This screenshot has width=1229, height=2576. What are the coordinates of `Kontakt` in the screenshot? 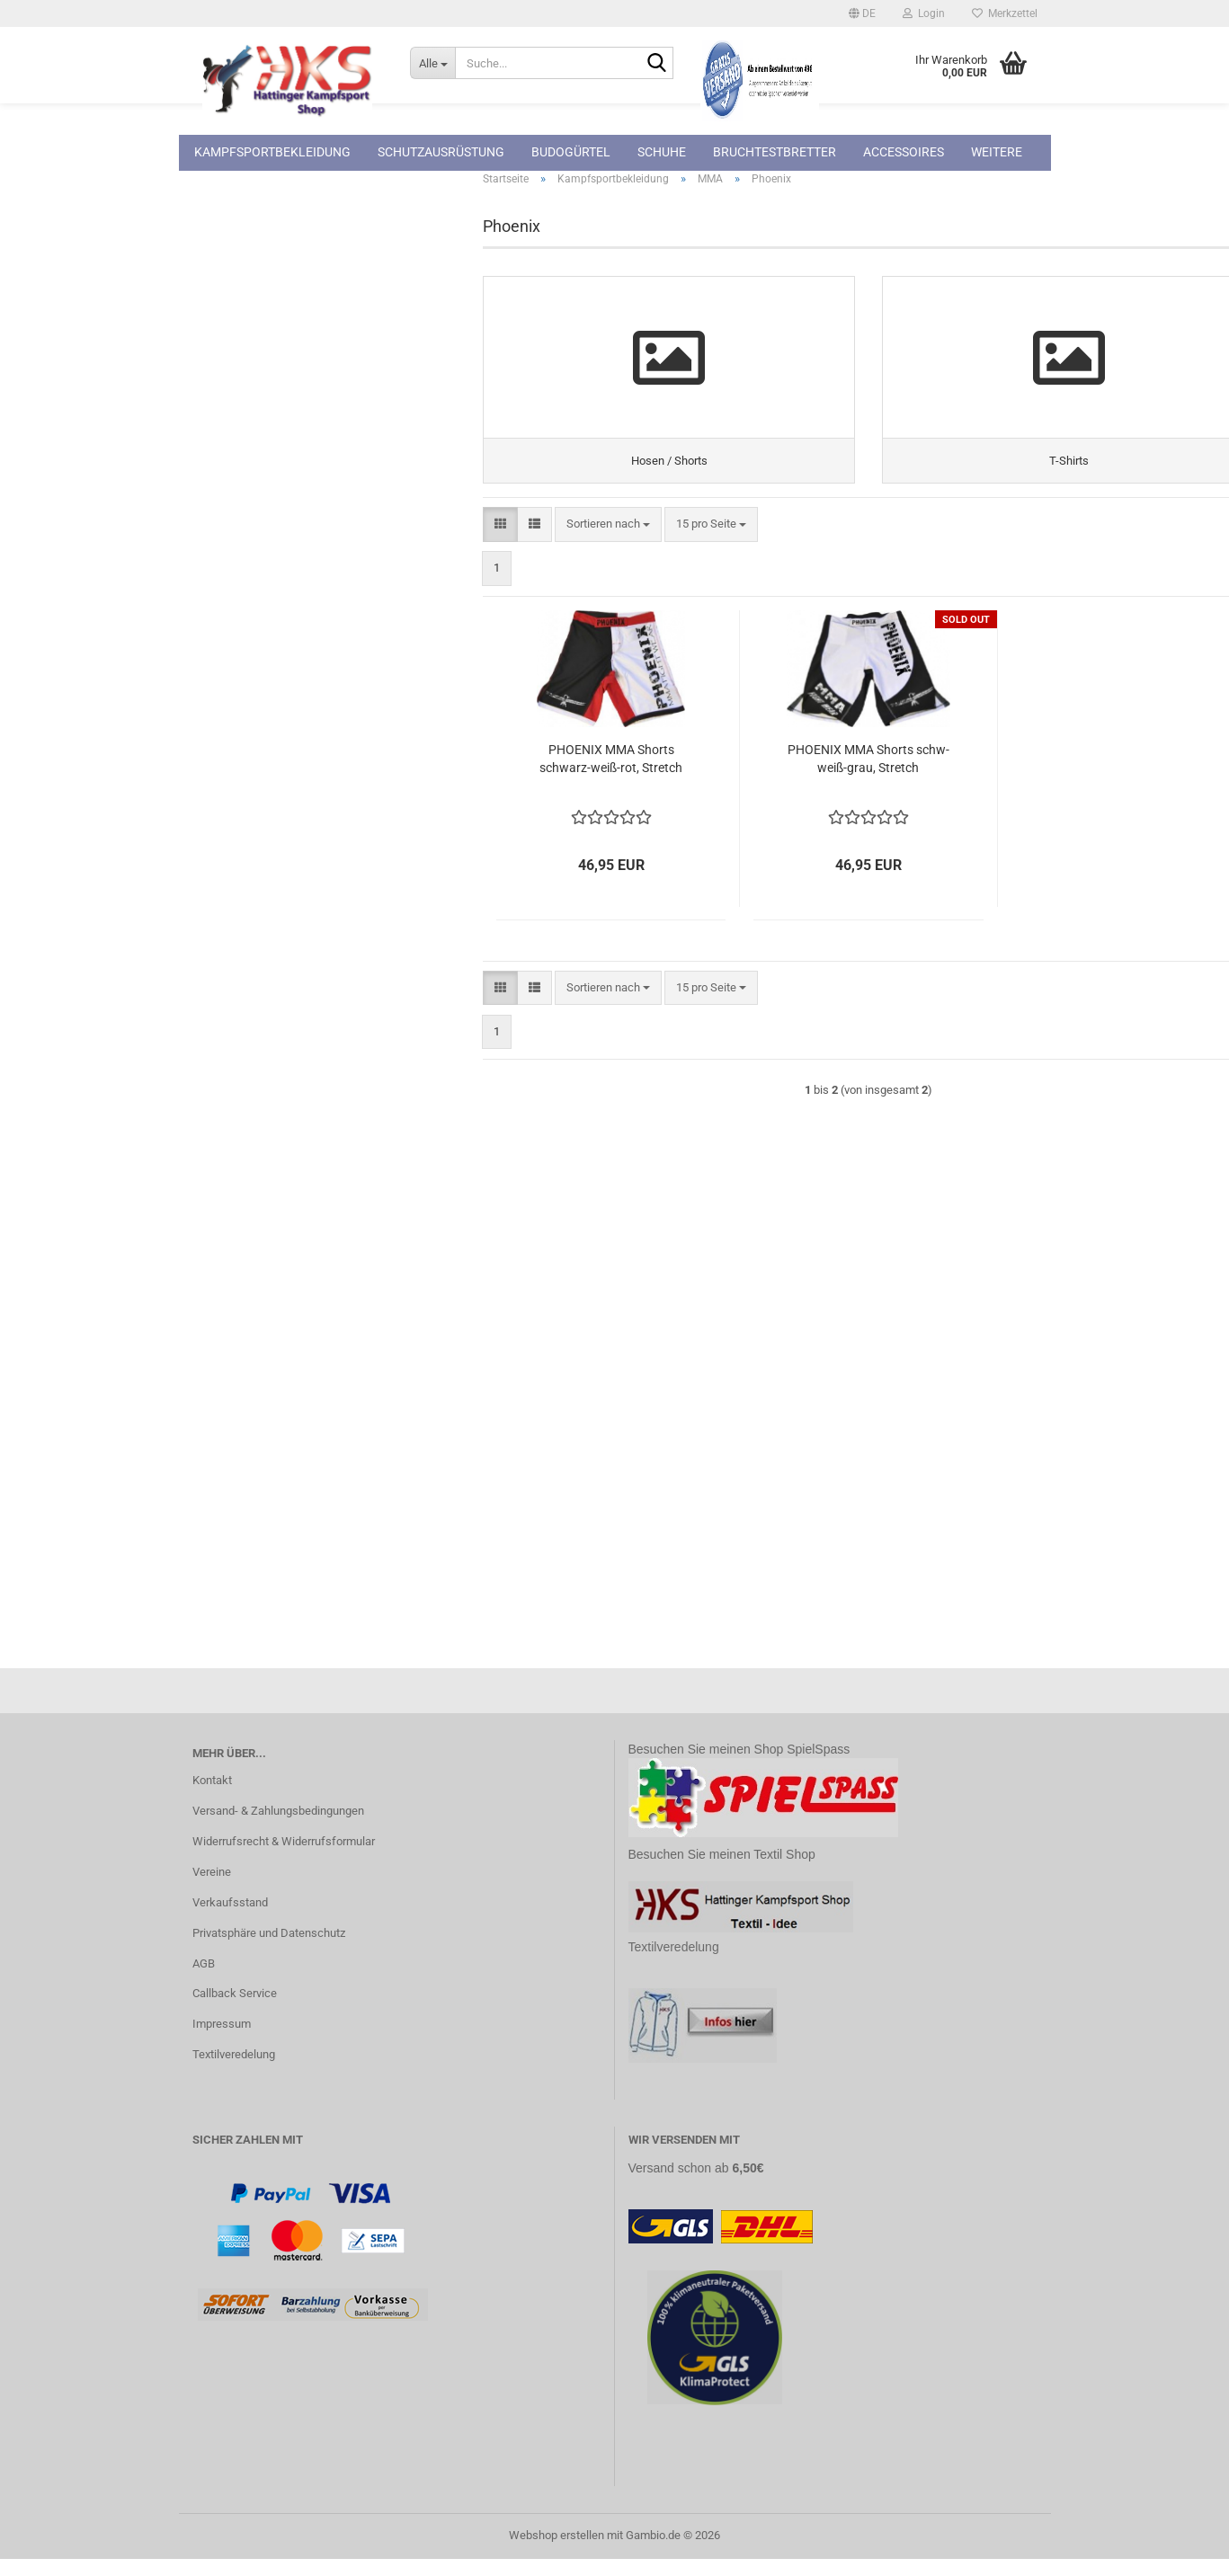 It's located at (212, 1797).